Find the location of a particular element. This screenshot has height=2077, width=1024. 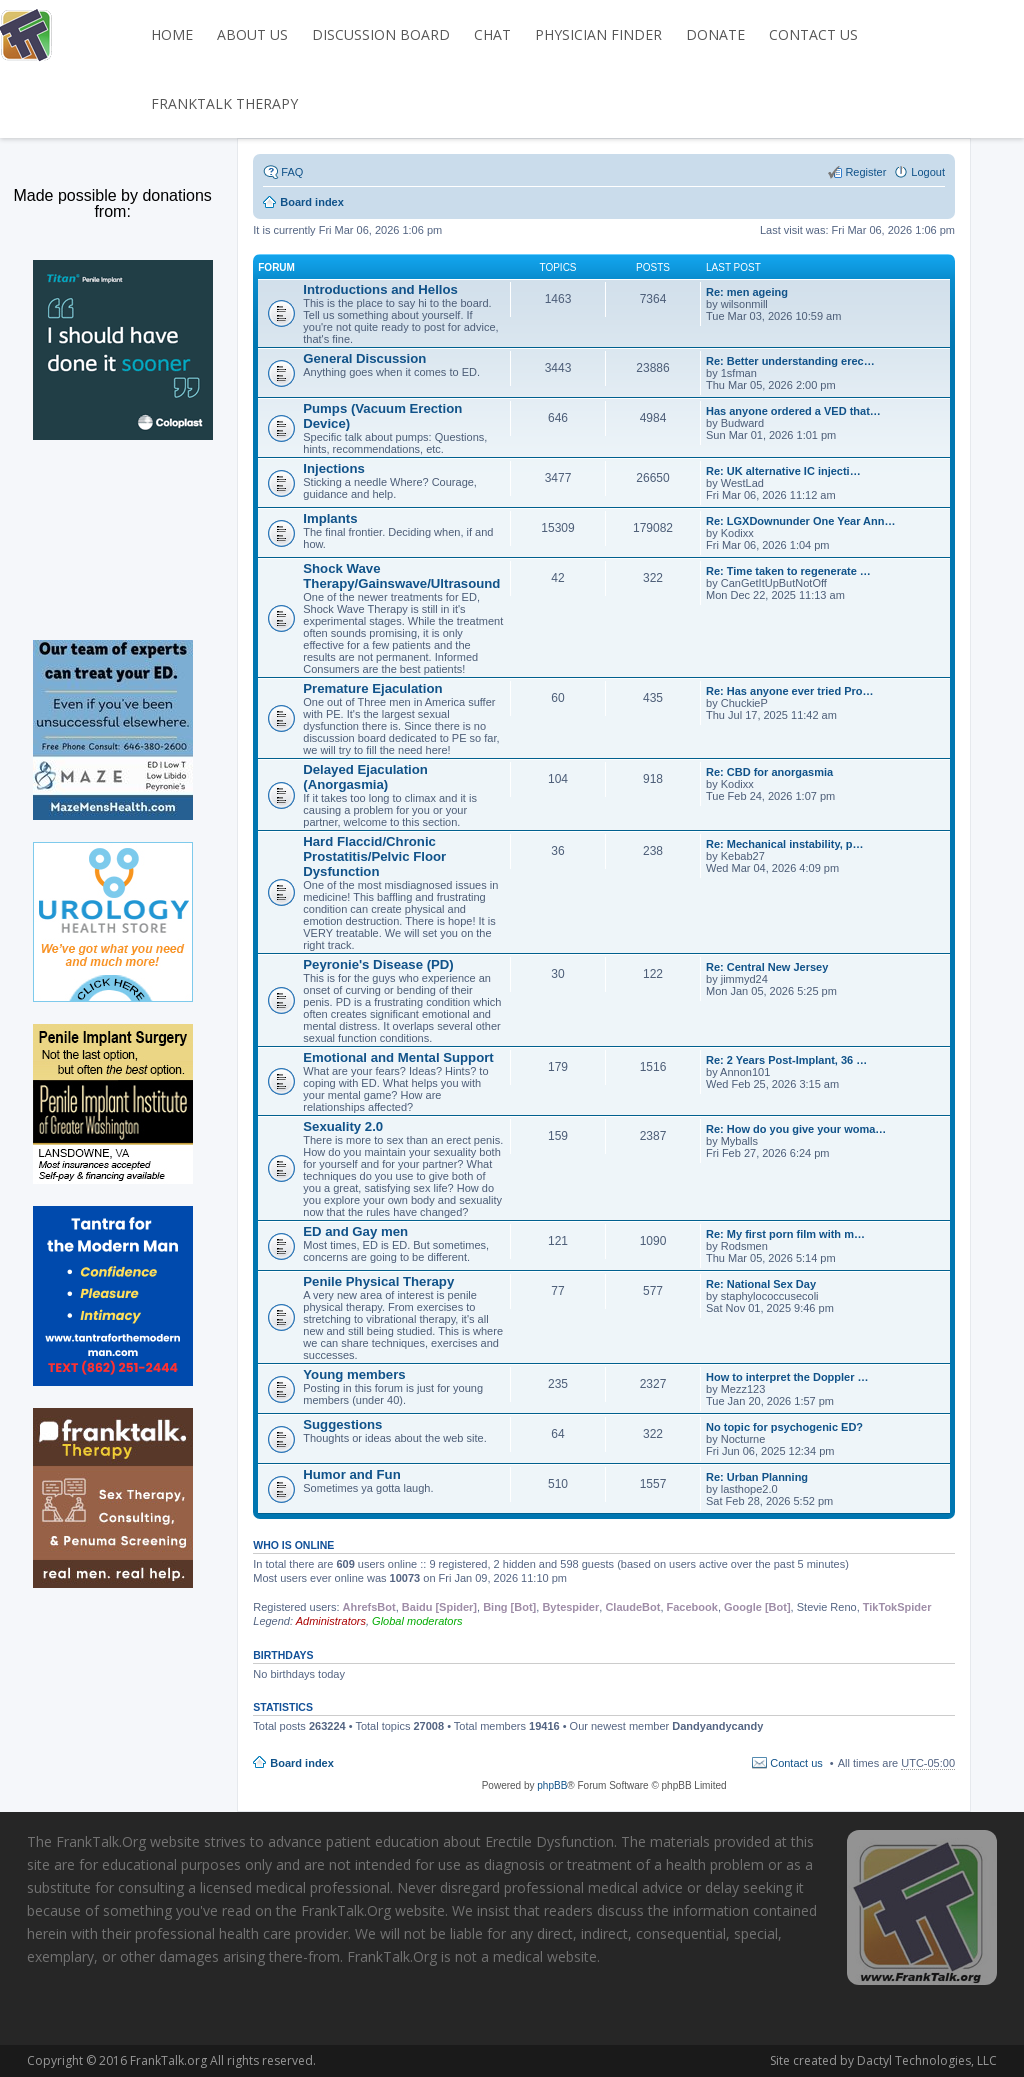

ED and Gay men is located at coordinates (355, 1231).